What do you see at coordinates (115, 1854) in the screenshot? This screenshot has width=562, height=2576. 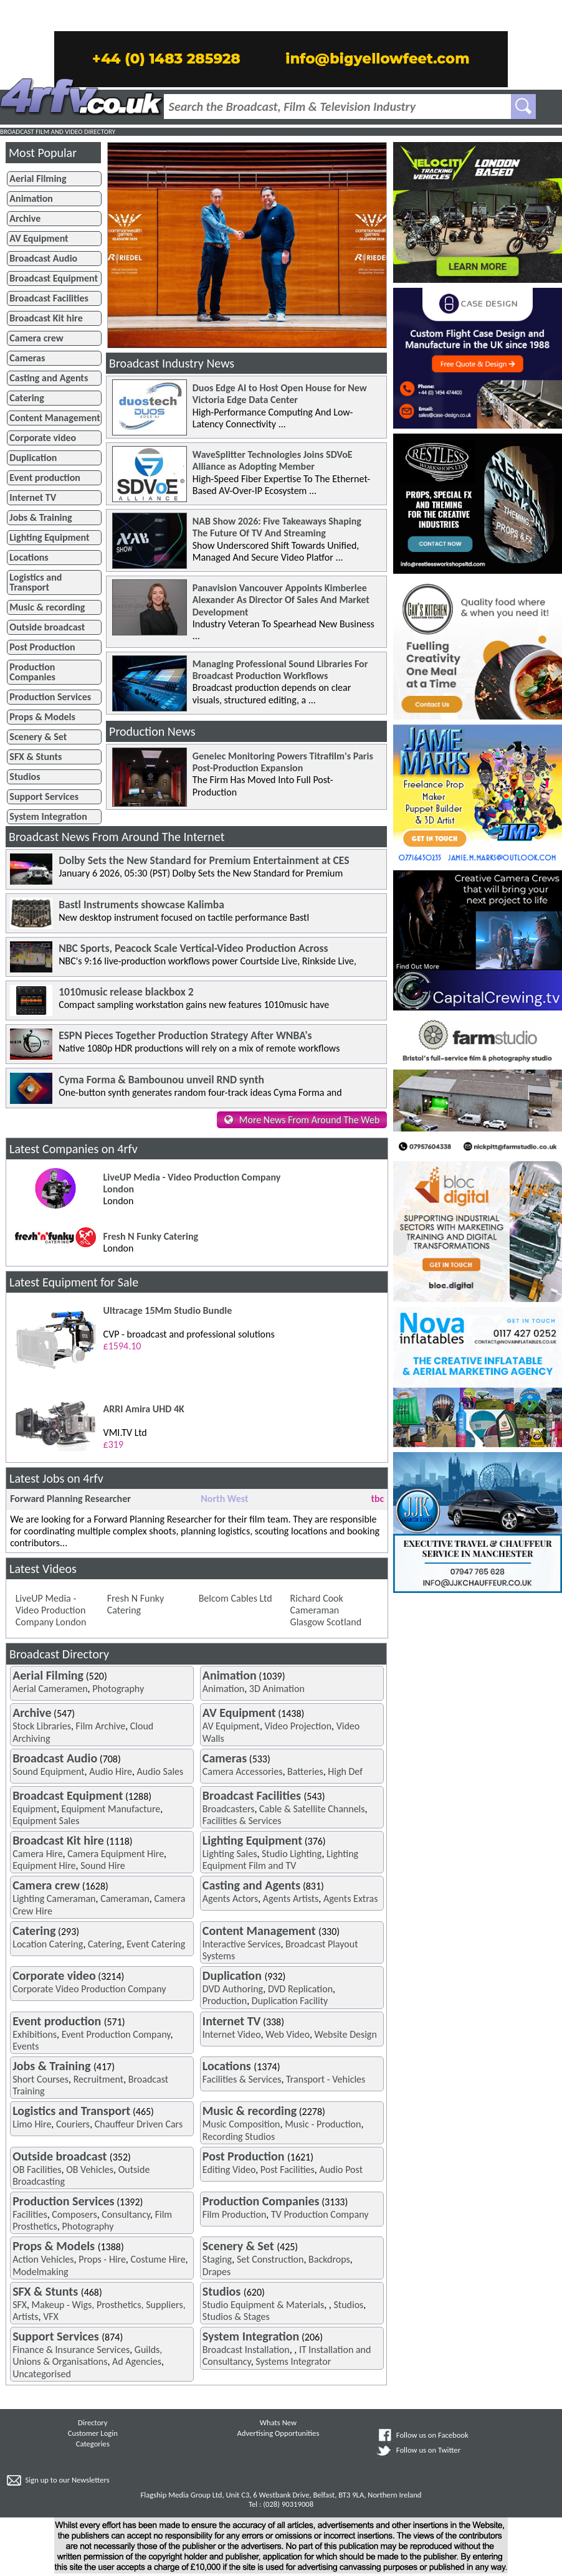 I see `Camera Equipment Hire` at bounding box center [115, 1854].